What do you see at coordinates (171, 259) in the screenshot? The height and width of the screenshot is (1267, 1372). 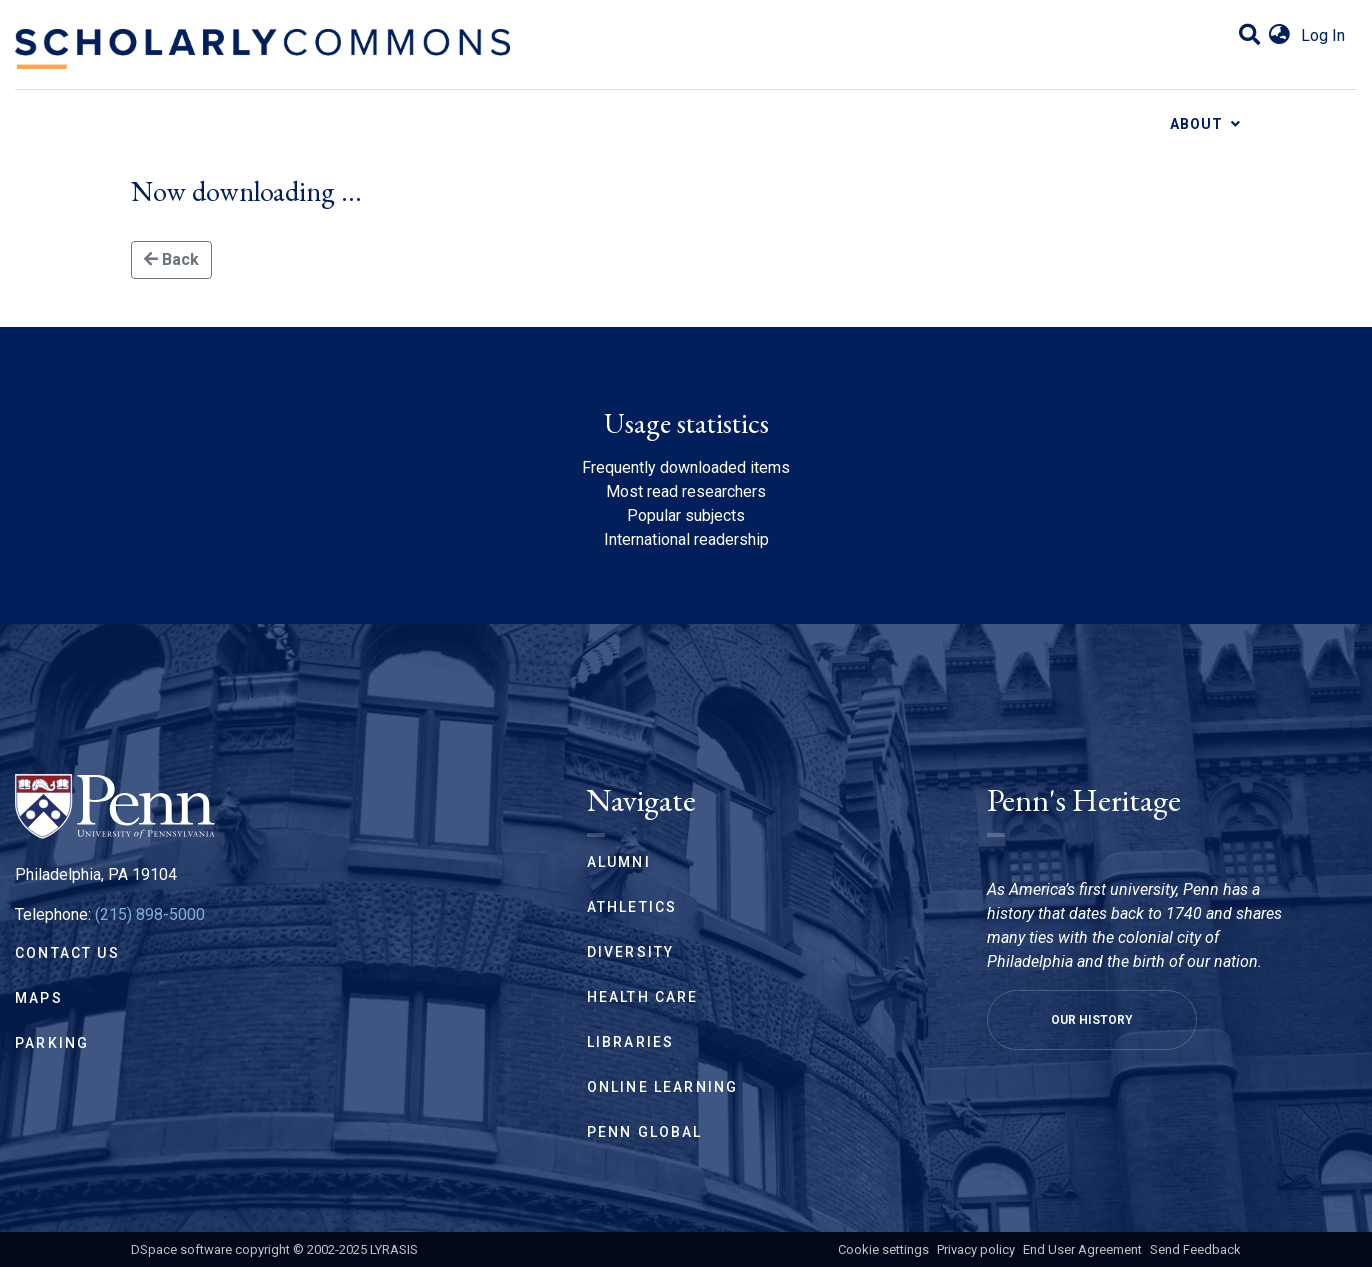 I see `Back` at bounding box center [171, 259].